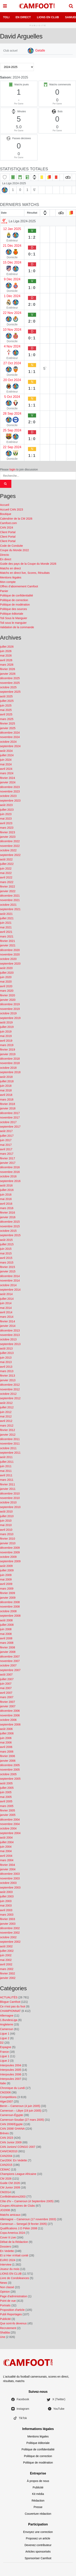 The image size is (76, 2576). Describe the element at coordinates (6, 1085) in the screenshot. I see `juin 2018` at that location.